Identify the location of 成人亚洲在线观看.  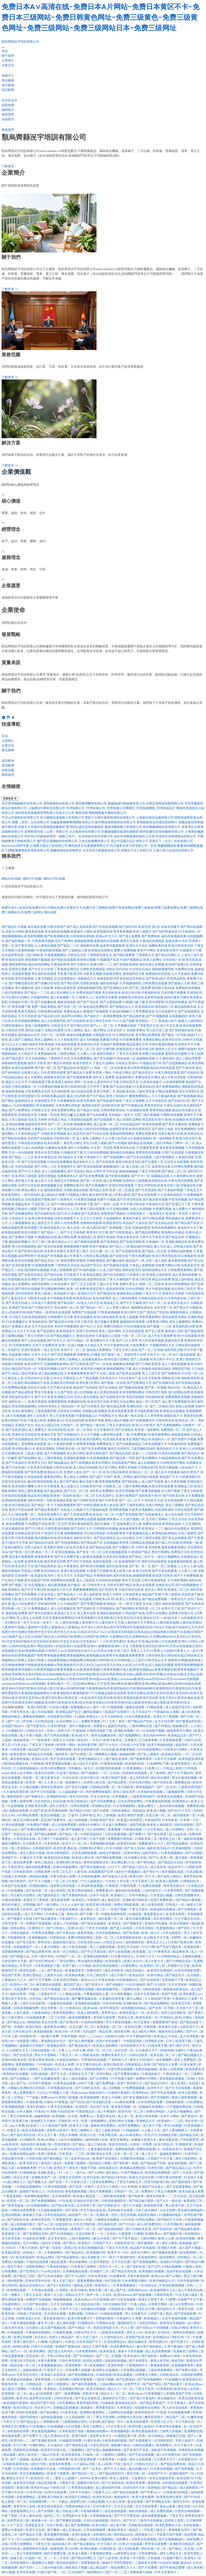
(106, 1392).